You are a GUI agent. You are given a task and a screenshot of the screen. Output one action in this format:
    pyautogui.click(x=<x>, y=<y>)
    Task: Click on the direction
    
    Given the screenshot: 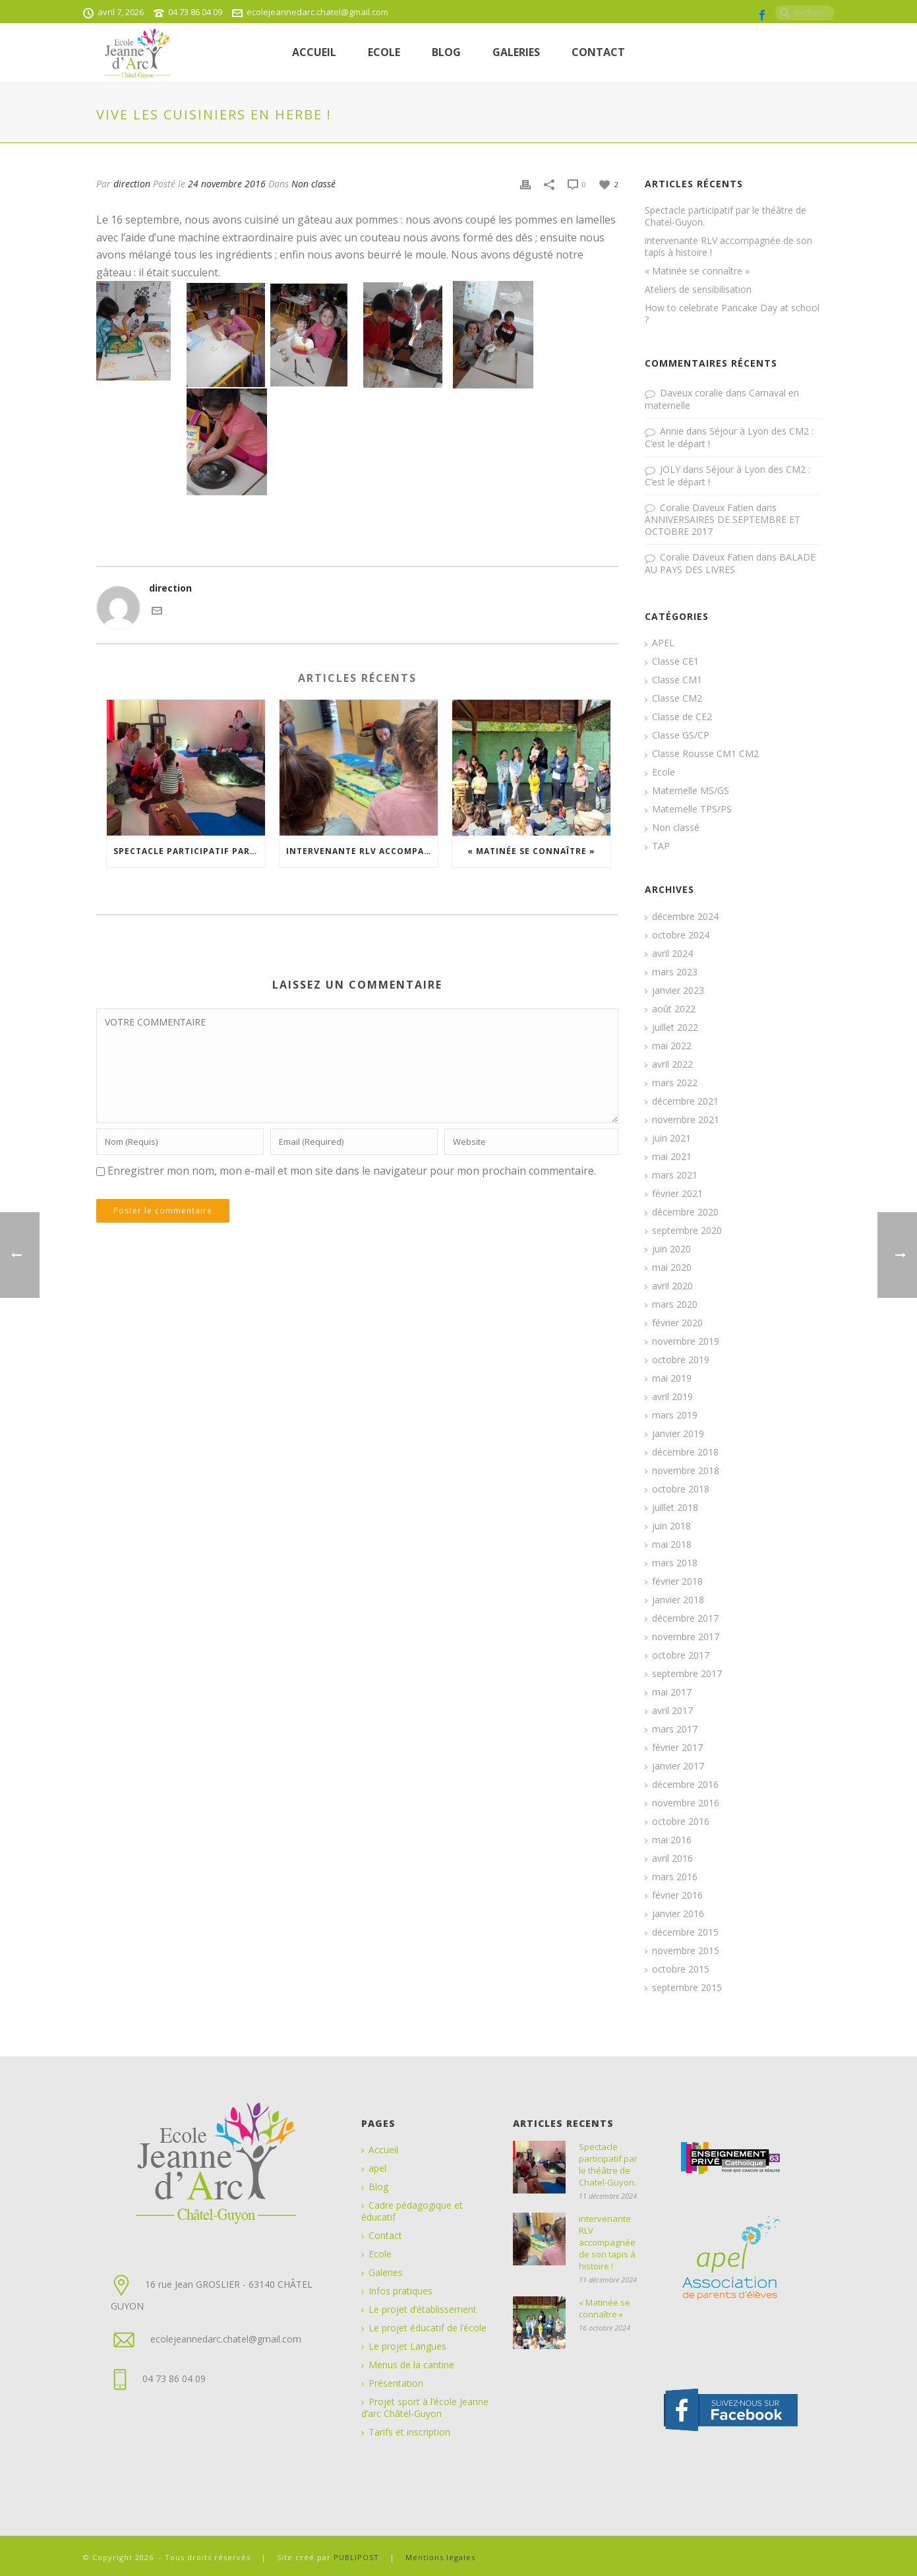 What is the action you would take?
    pyautogui.click(x=131, y=183)
    